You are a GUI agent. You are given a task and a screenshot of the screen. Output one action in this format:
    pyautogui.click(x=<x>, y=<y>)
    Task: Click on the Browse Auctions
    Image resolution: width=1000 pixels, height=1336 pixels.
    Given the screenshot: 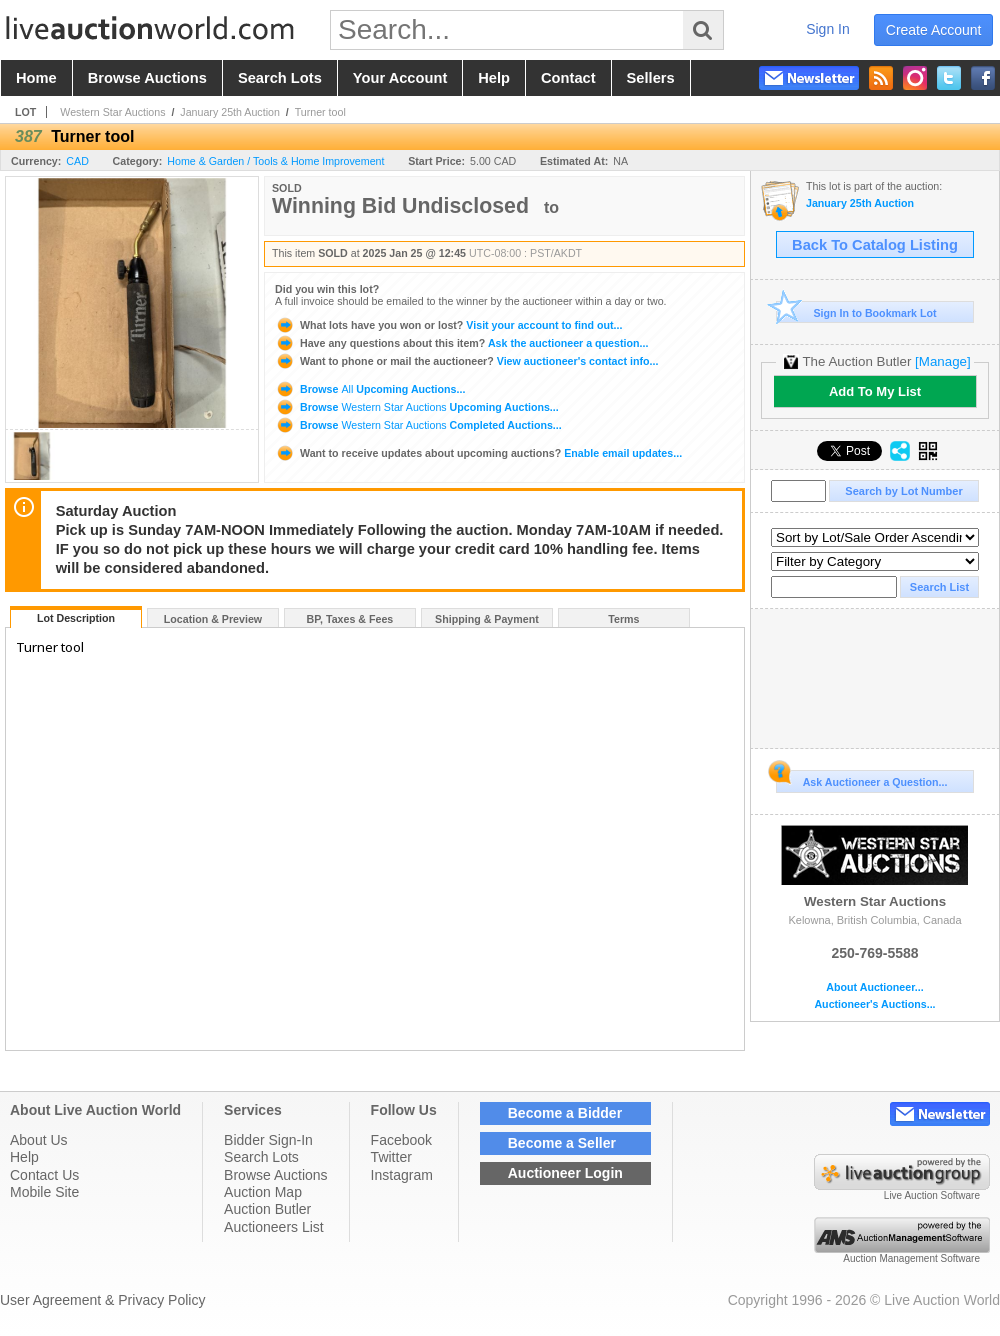 What is the action you would take?
    pyautogui.click(x=276, y=1175)
    